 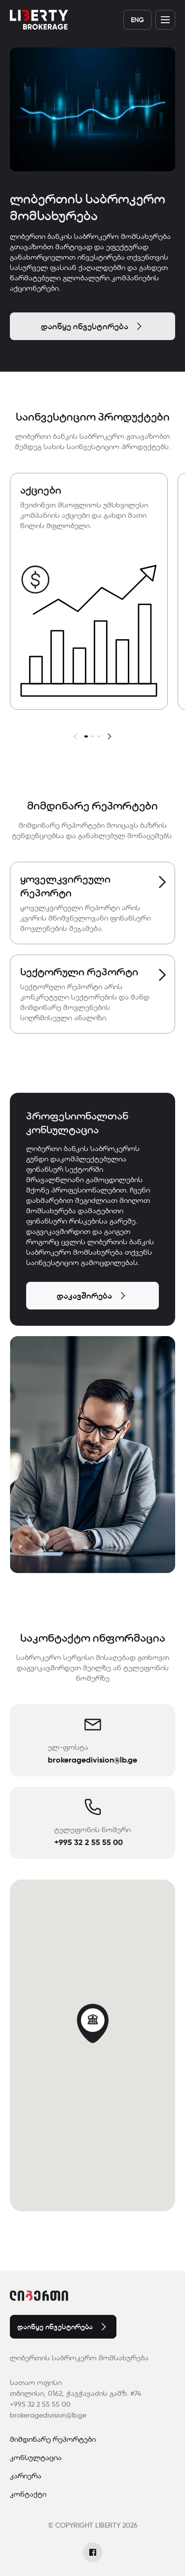 I want to click on [button], so click(x=76, y=735).